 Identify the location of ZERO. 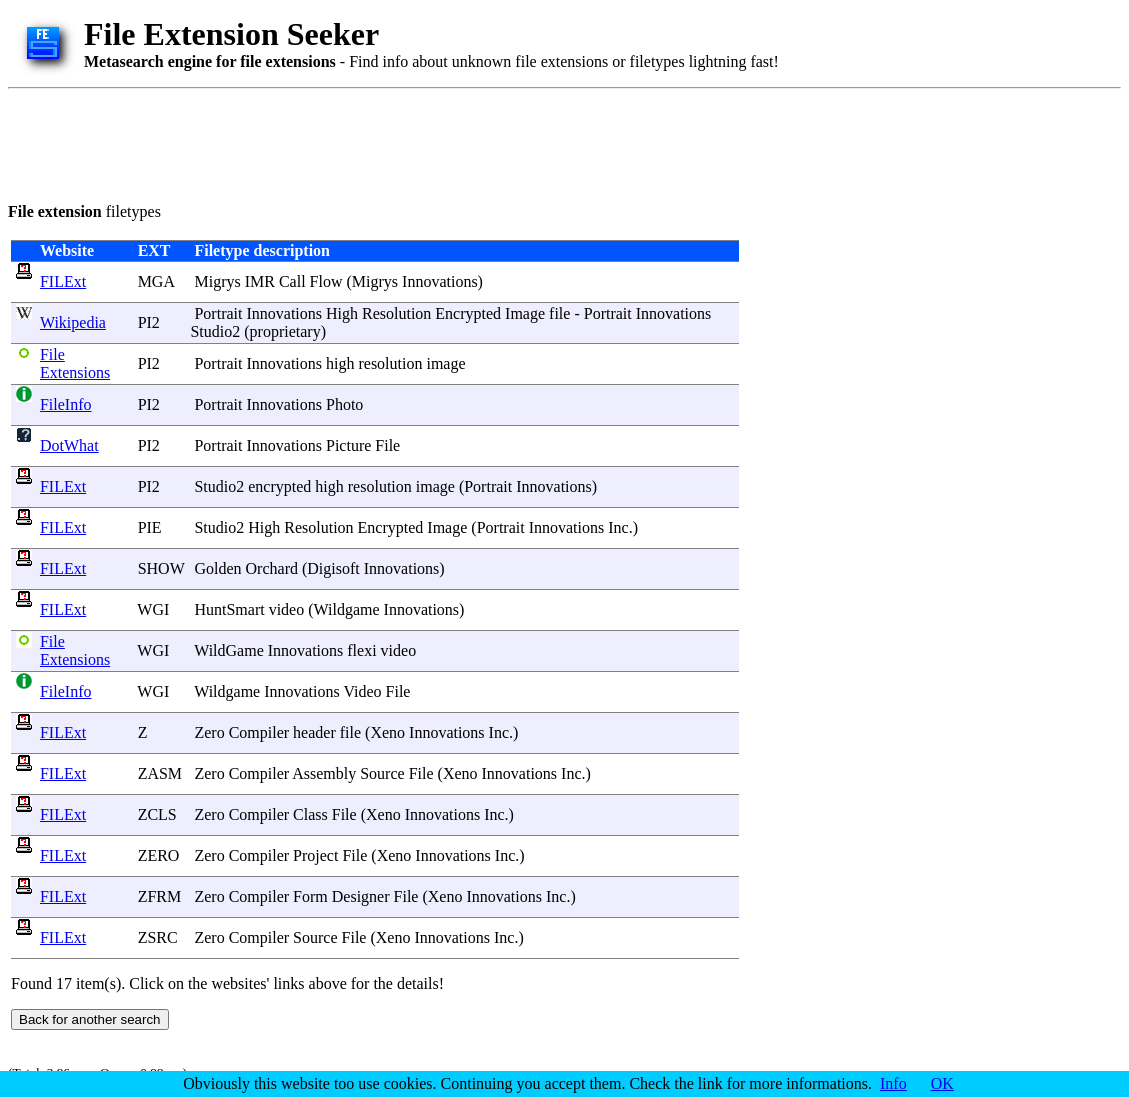
(159, 855).